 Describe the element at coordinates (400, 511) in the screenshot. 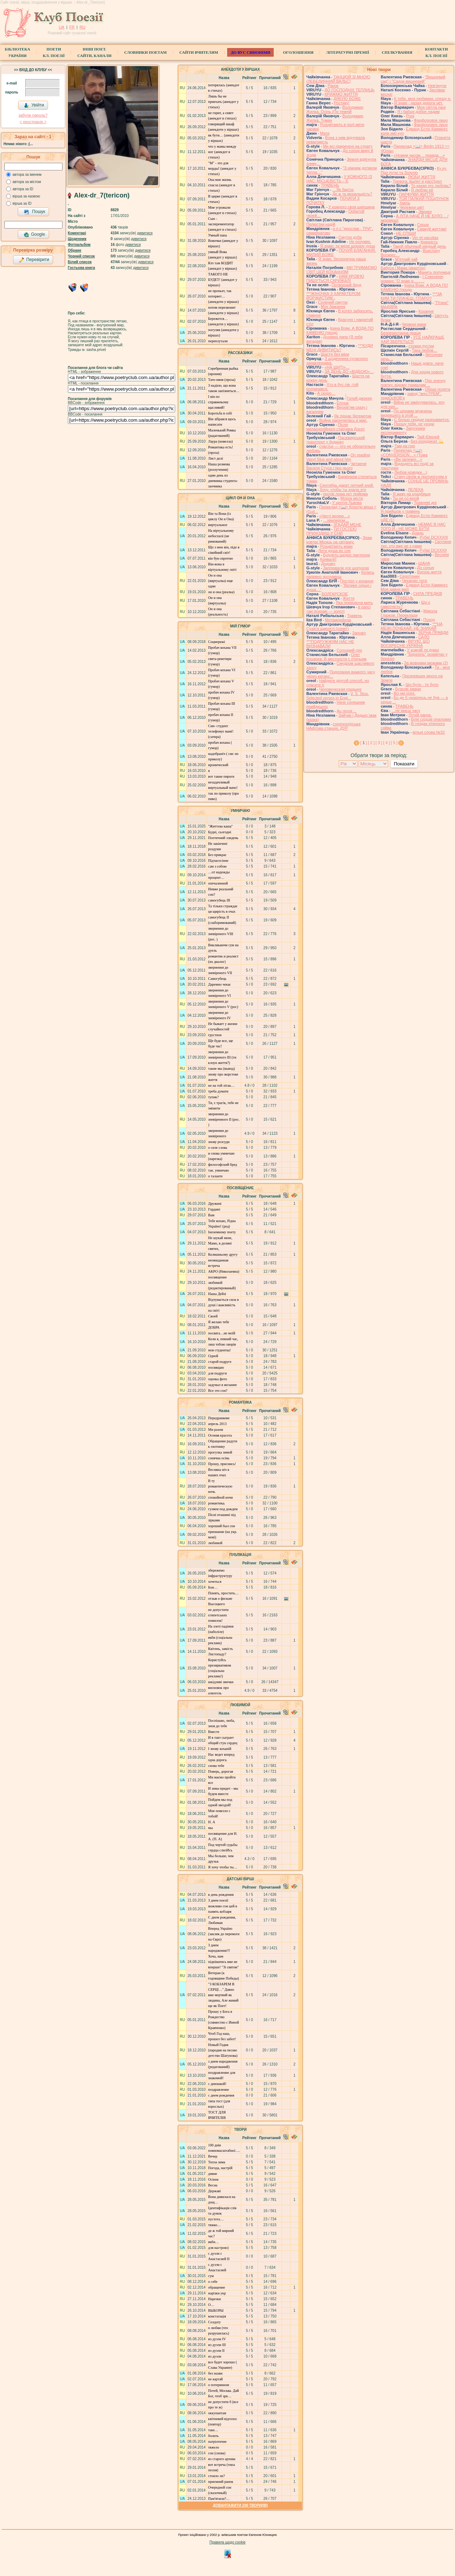

I see `Я прийшов у травень` at that location.